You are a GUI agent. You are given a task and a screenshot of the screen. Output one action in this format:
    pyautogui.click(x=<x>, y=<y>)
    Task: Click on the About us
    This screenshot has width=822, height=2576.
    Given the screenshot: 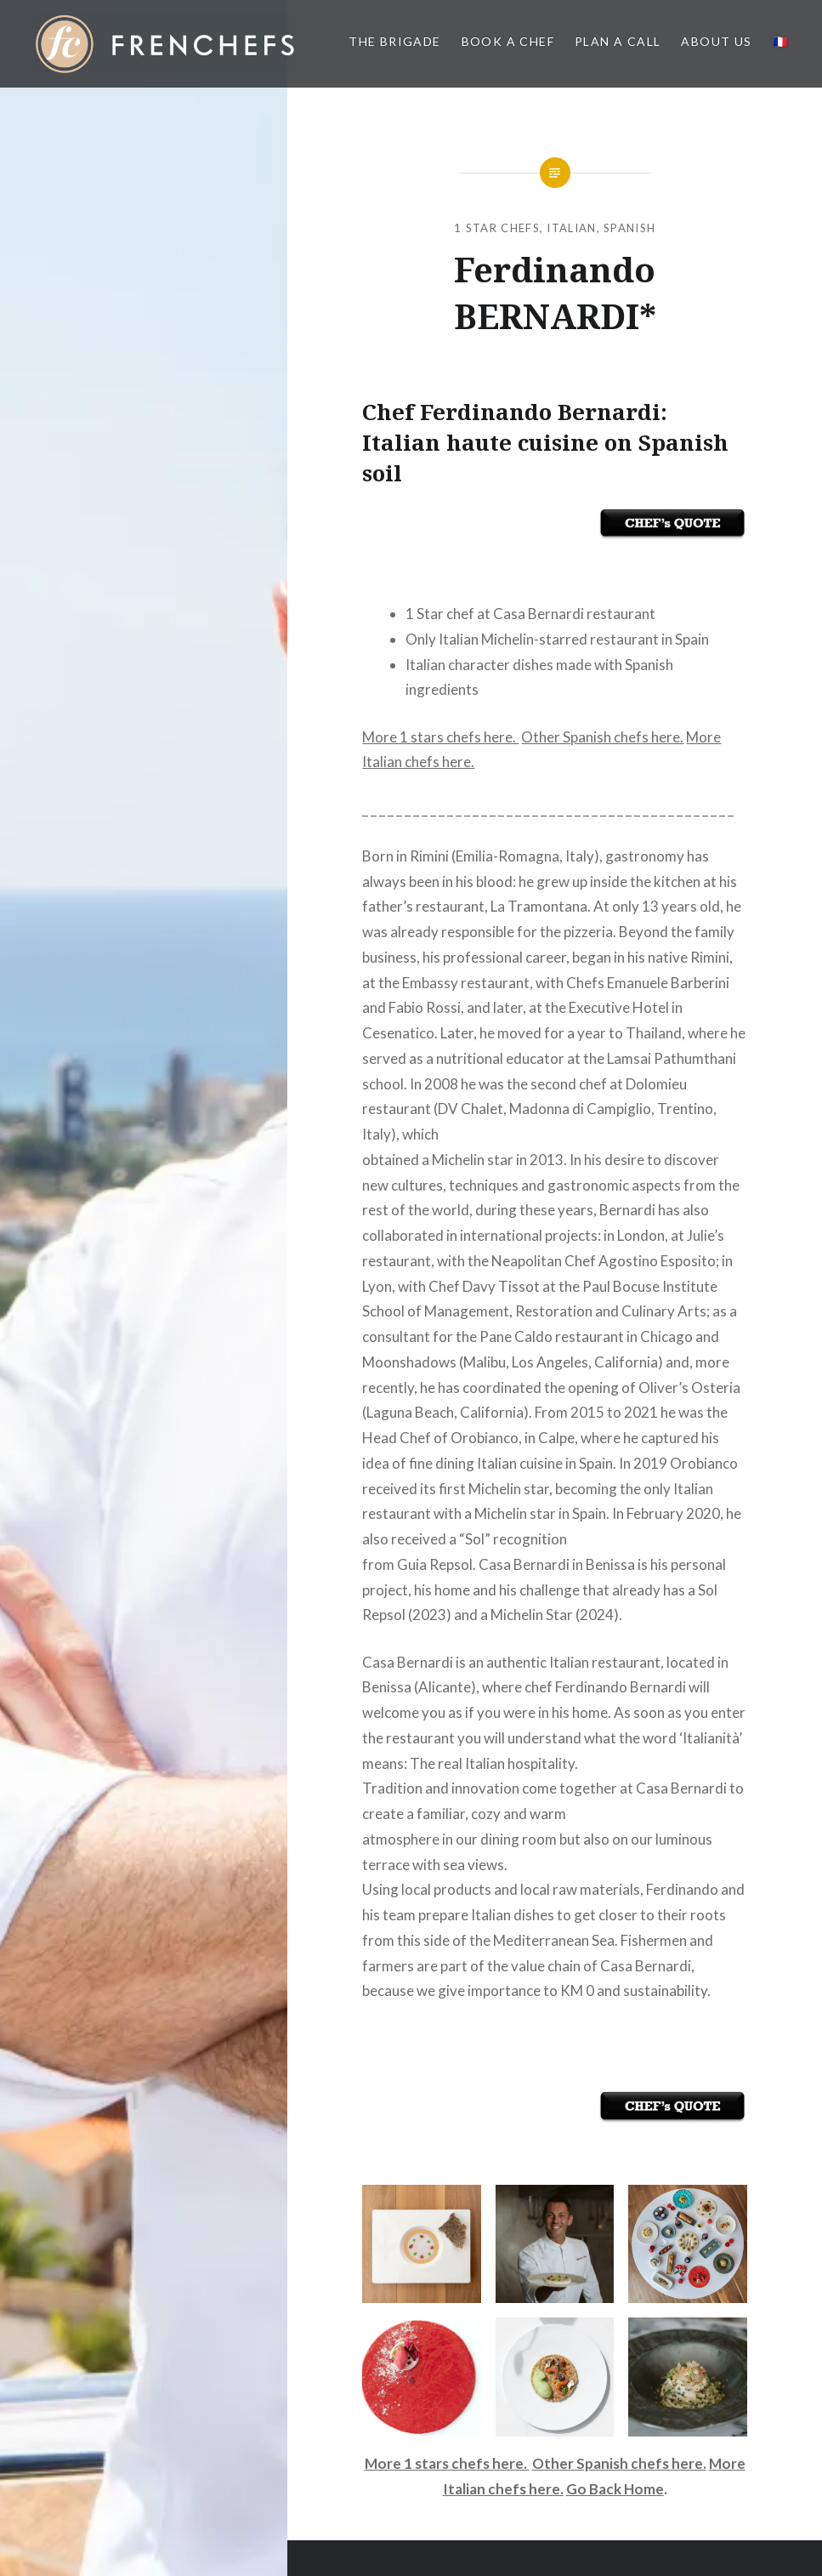 What is the action you would take?
    pyautogui.click(x=716, y=41)
    